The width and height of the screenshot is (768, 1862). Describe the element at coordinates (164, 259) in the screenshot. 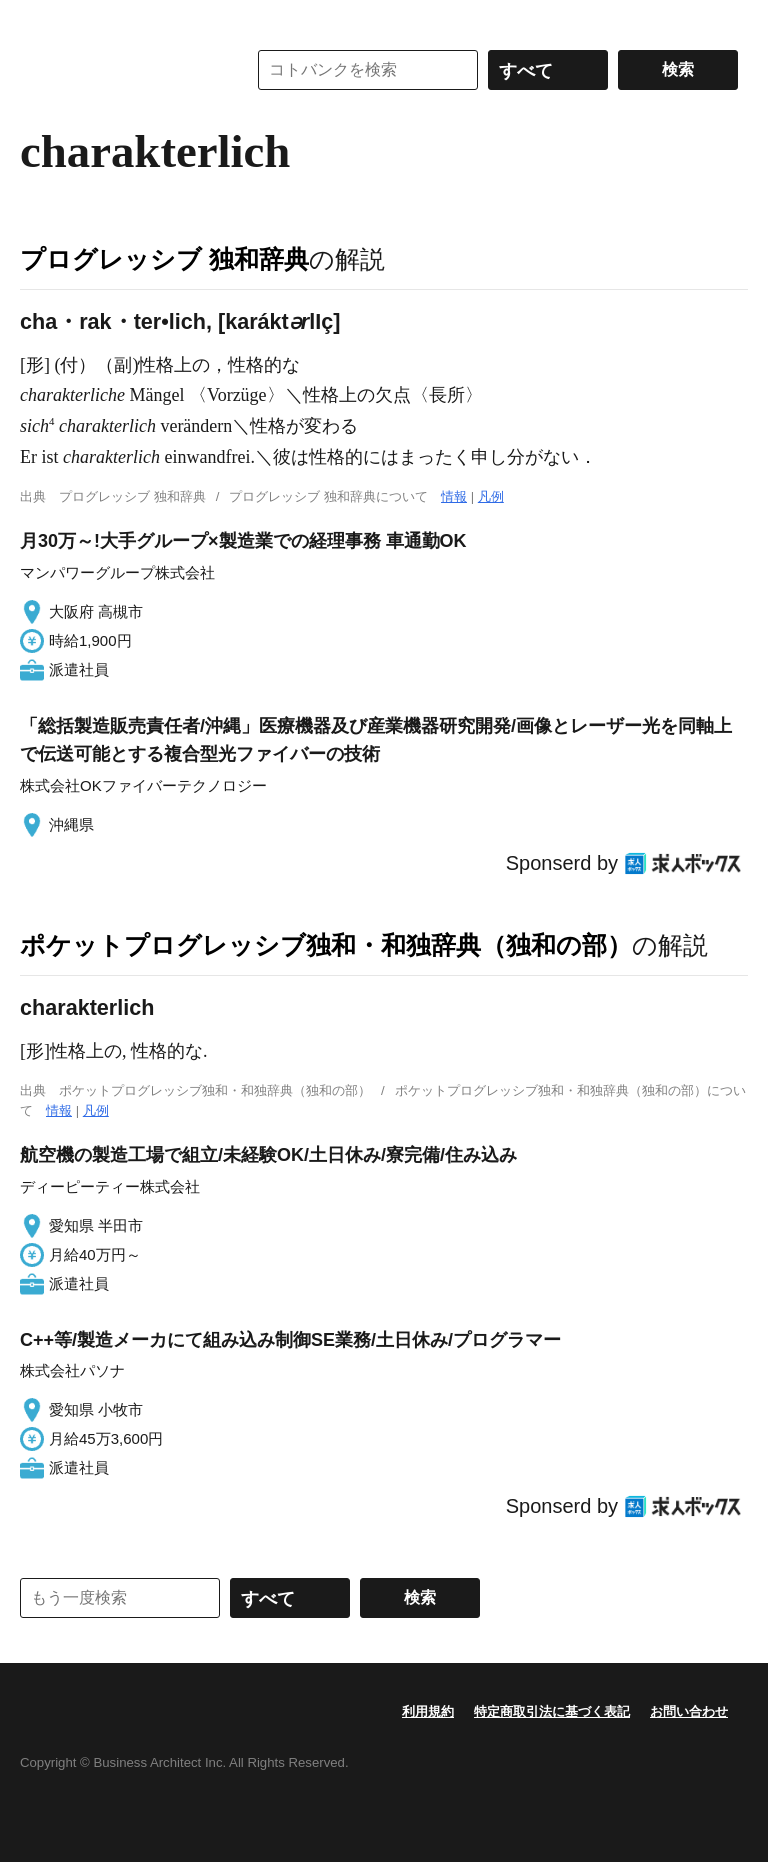

I see `プログレッシブ 独和辞典` at that location.